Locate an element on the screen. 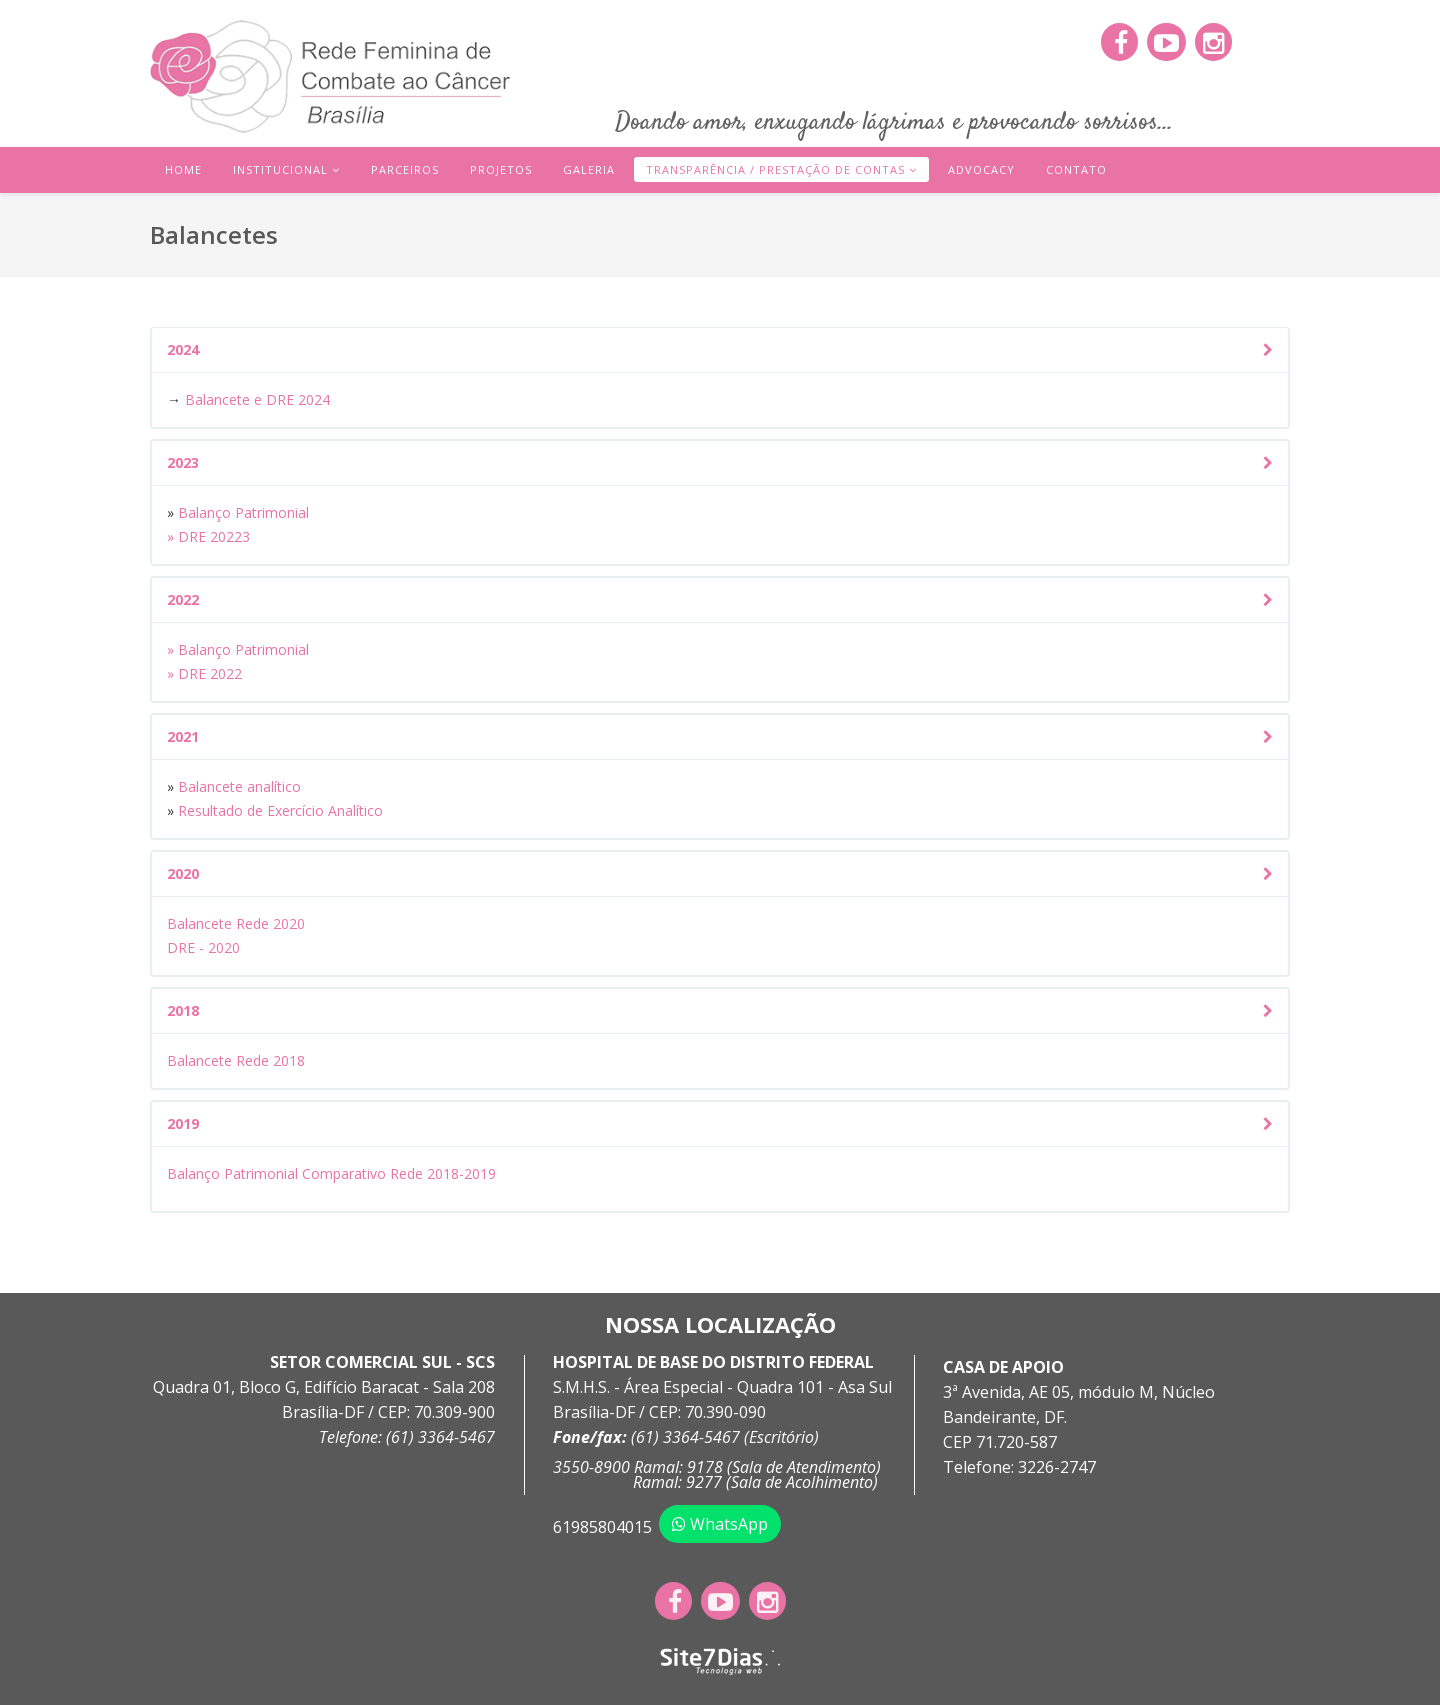 This screenshot has height=1705, width=1440. » Balanço Patrimonial is located at coordinates (238, 649).